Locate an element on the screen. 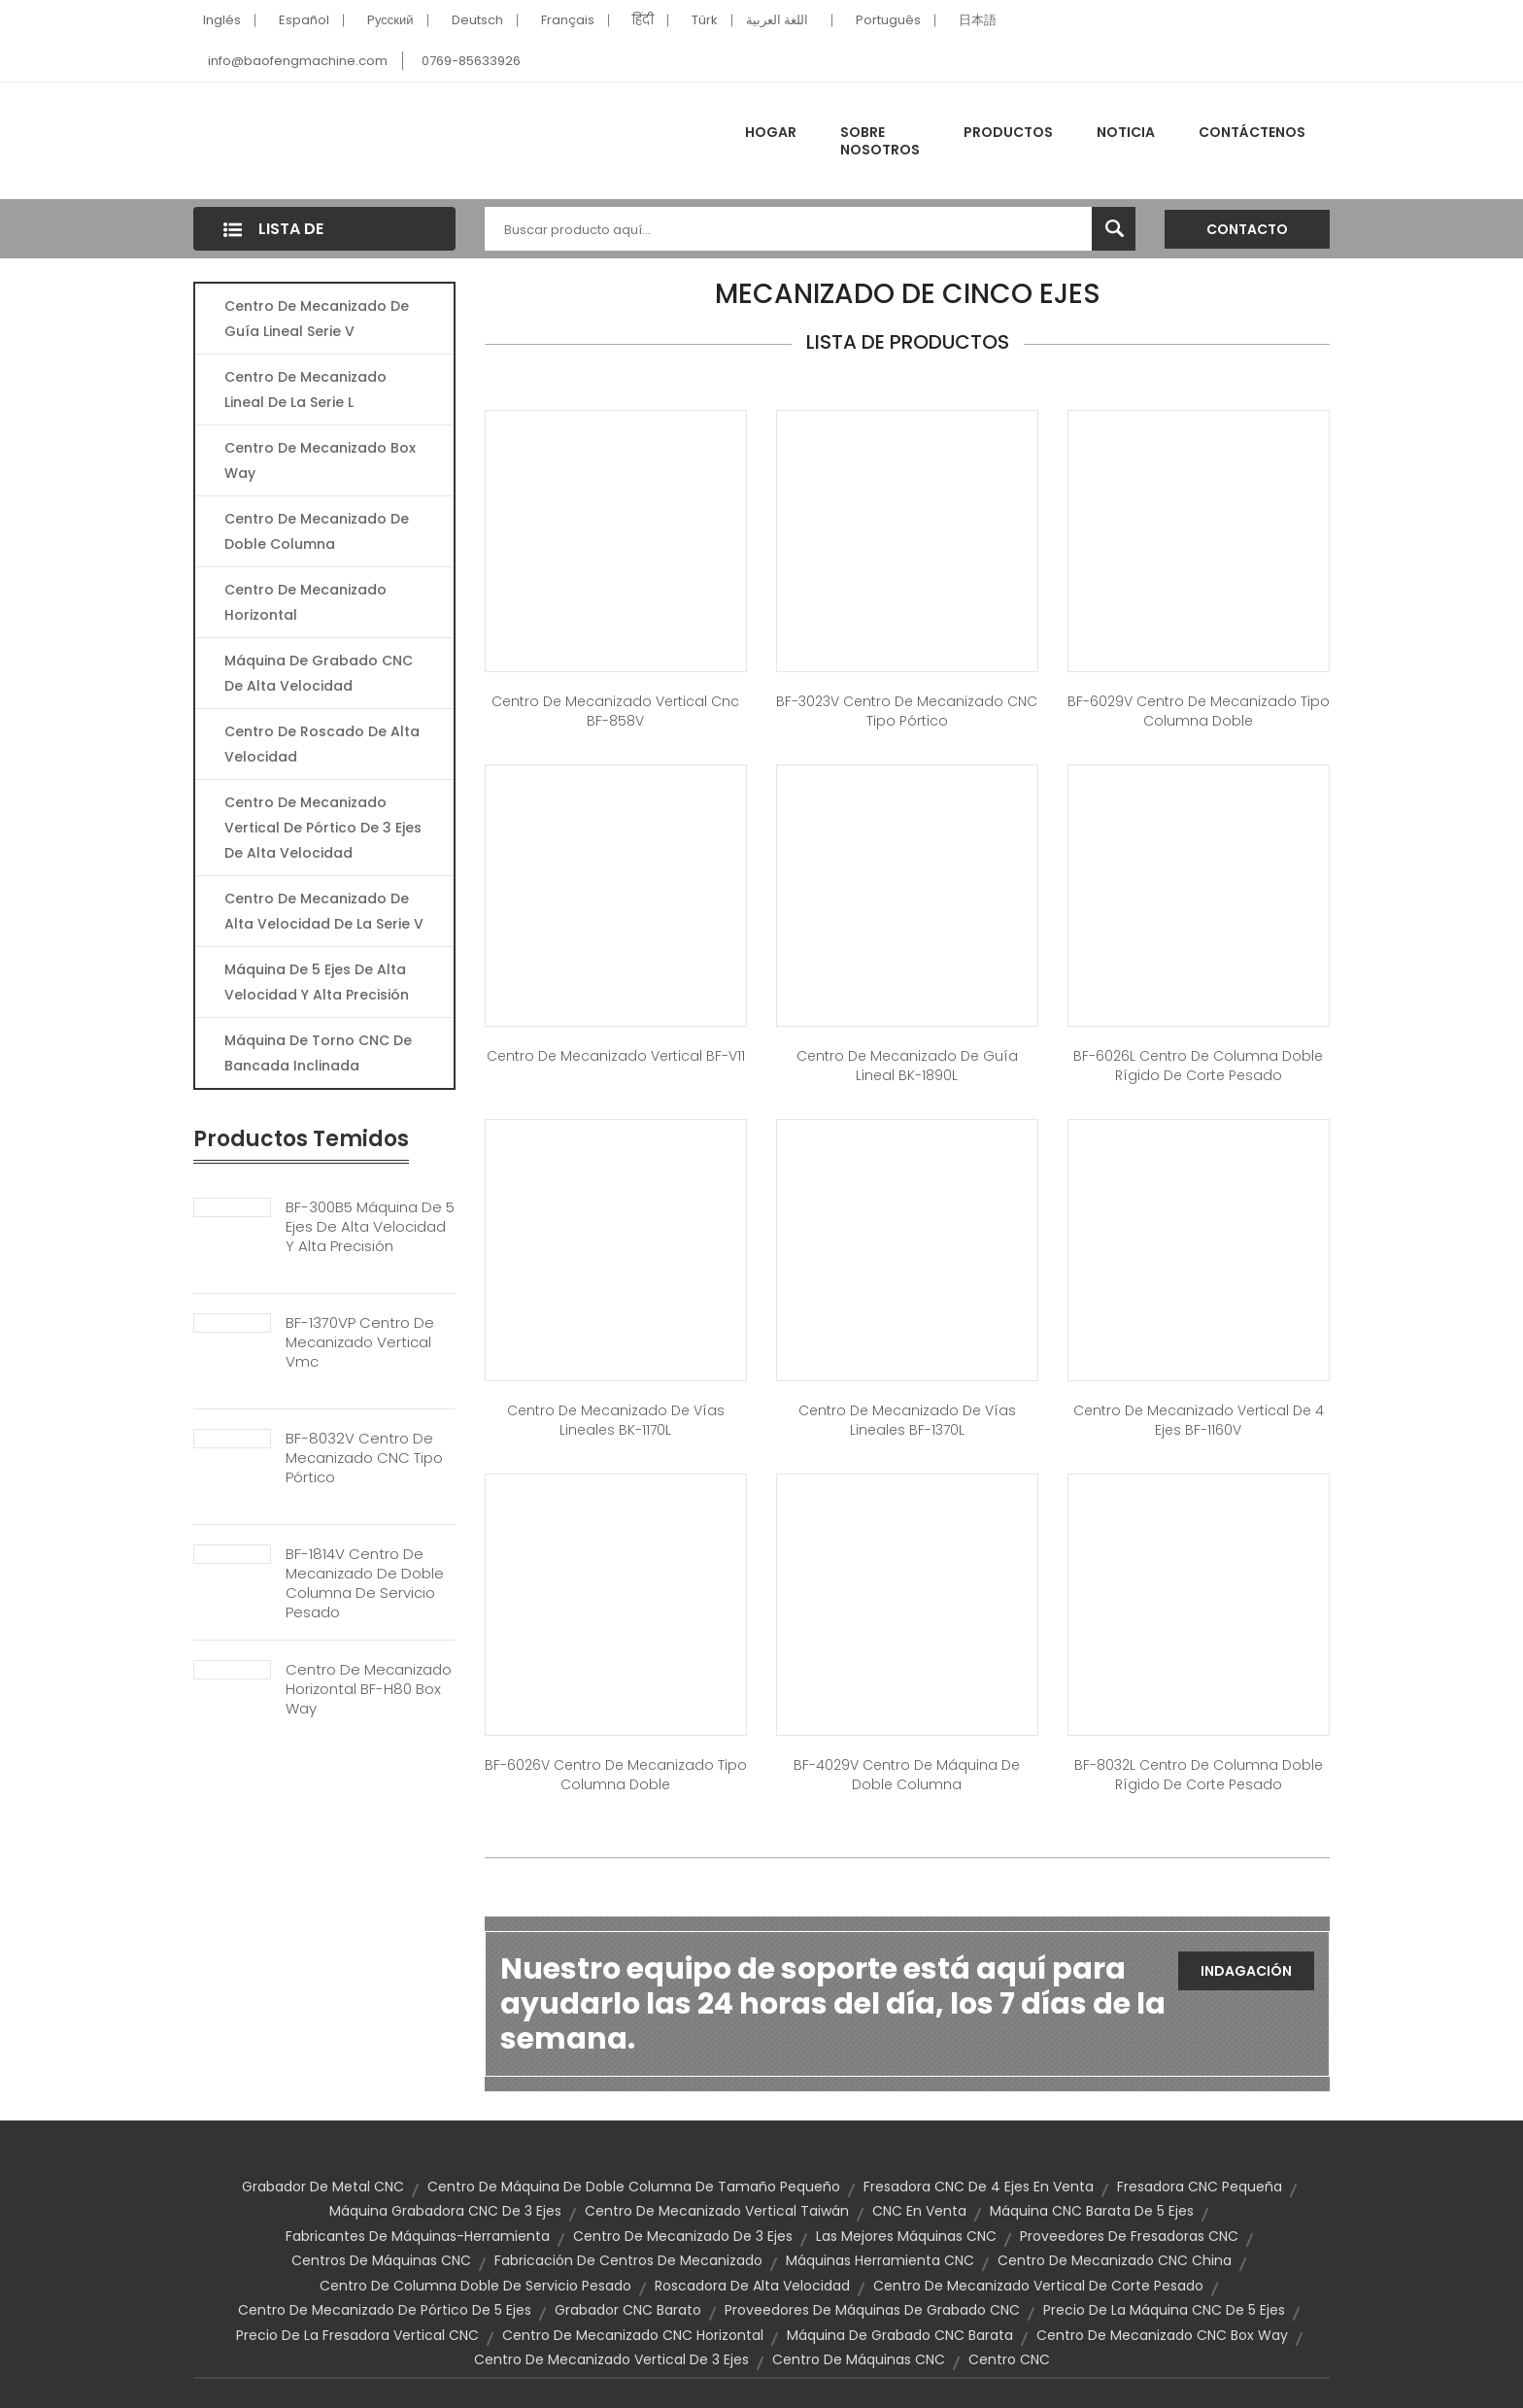 Image resolution: width=1523 pixels, height=2408 pixels. Fresadora CNC de 4 ejes en venta is located at coordinates (978, 2186).